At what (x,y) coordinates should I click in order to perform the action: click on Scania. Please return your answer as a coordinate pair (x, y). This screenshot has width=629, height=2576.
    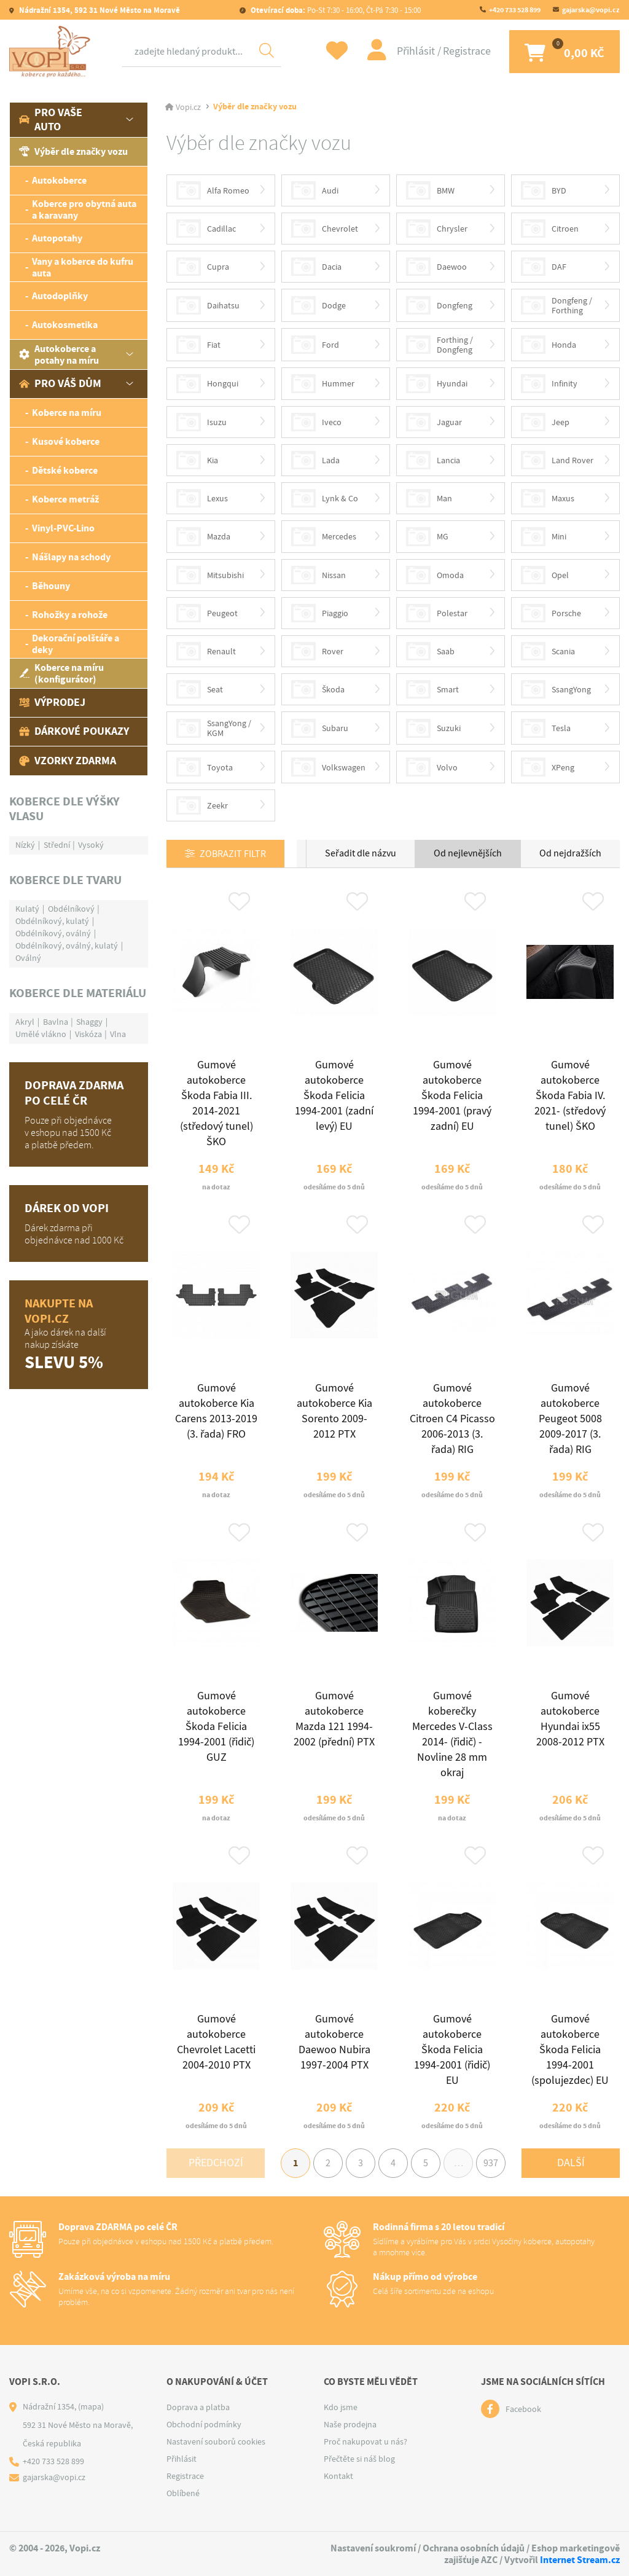
    Looking at the image, I should click on (548, 651).